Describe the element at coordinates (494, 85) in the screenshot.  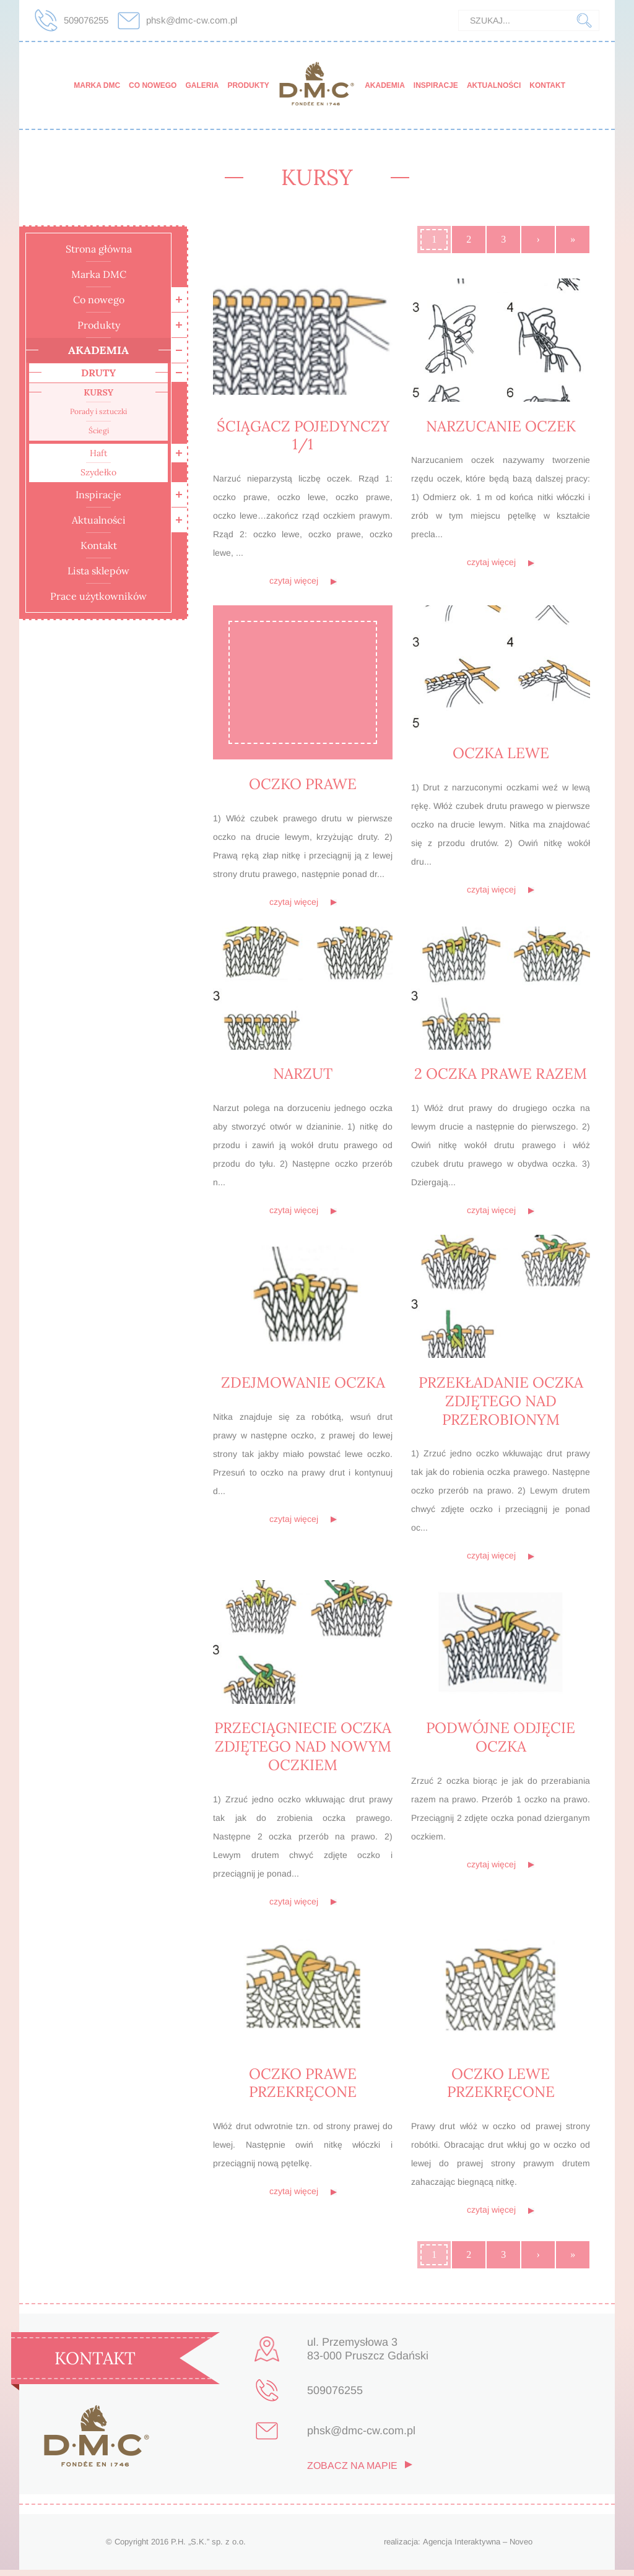
I see `Aktualności` at that location.